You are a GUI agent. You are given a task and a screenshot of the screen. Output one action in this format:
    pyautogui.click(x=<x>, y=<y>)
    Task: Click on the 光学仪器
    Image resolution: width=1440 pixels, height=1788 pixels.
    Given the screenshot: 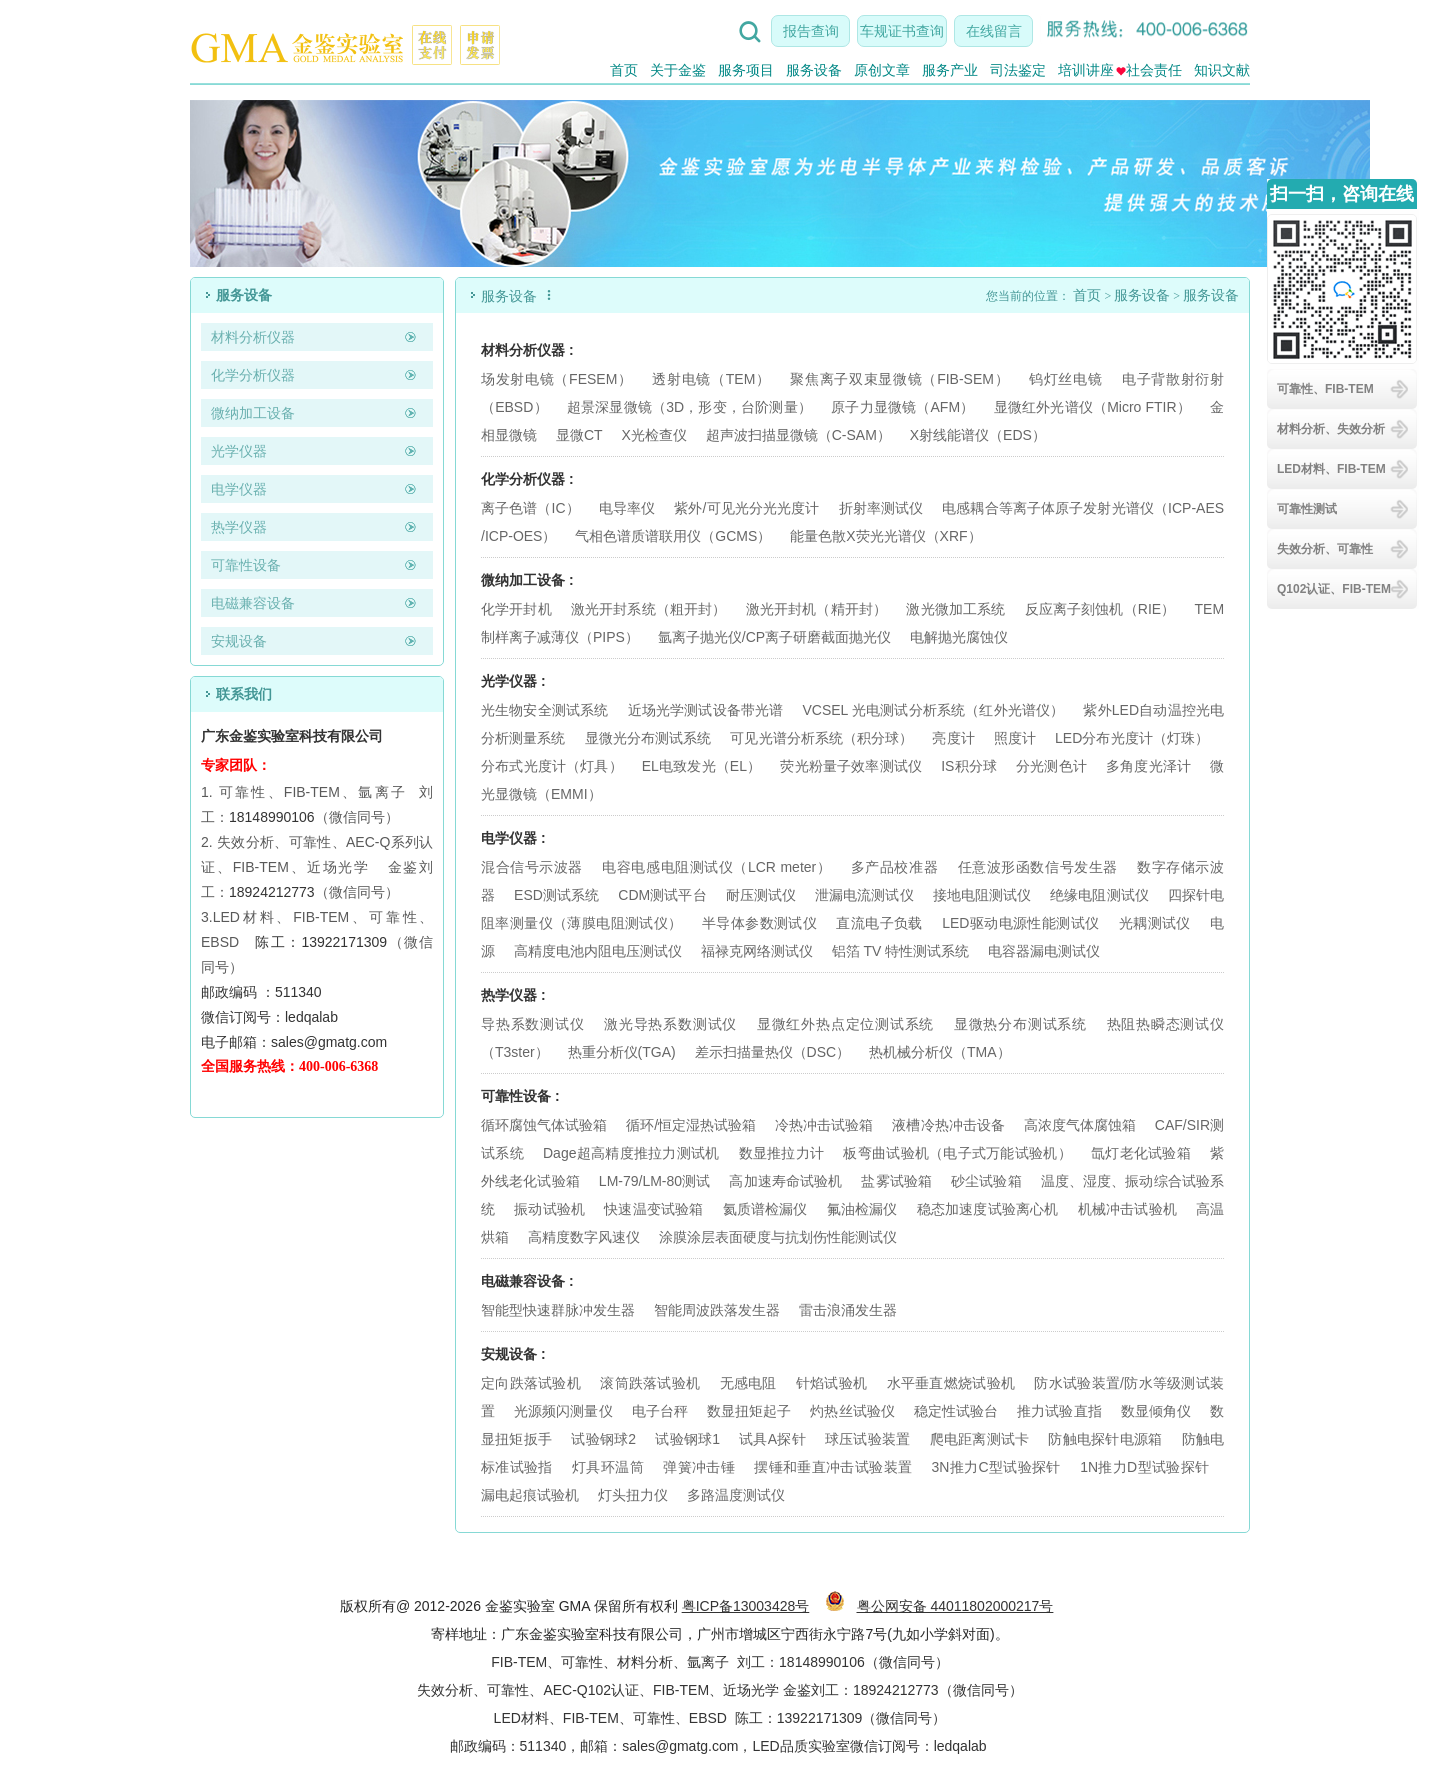 What is the action you would take?
    pyautogui.click(x=239, y=451)
    